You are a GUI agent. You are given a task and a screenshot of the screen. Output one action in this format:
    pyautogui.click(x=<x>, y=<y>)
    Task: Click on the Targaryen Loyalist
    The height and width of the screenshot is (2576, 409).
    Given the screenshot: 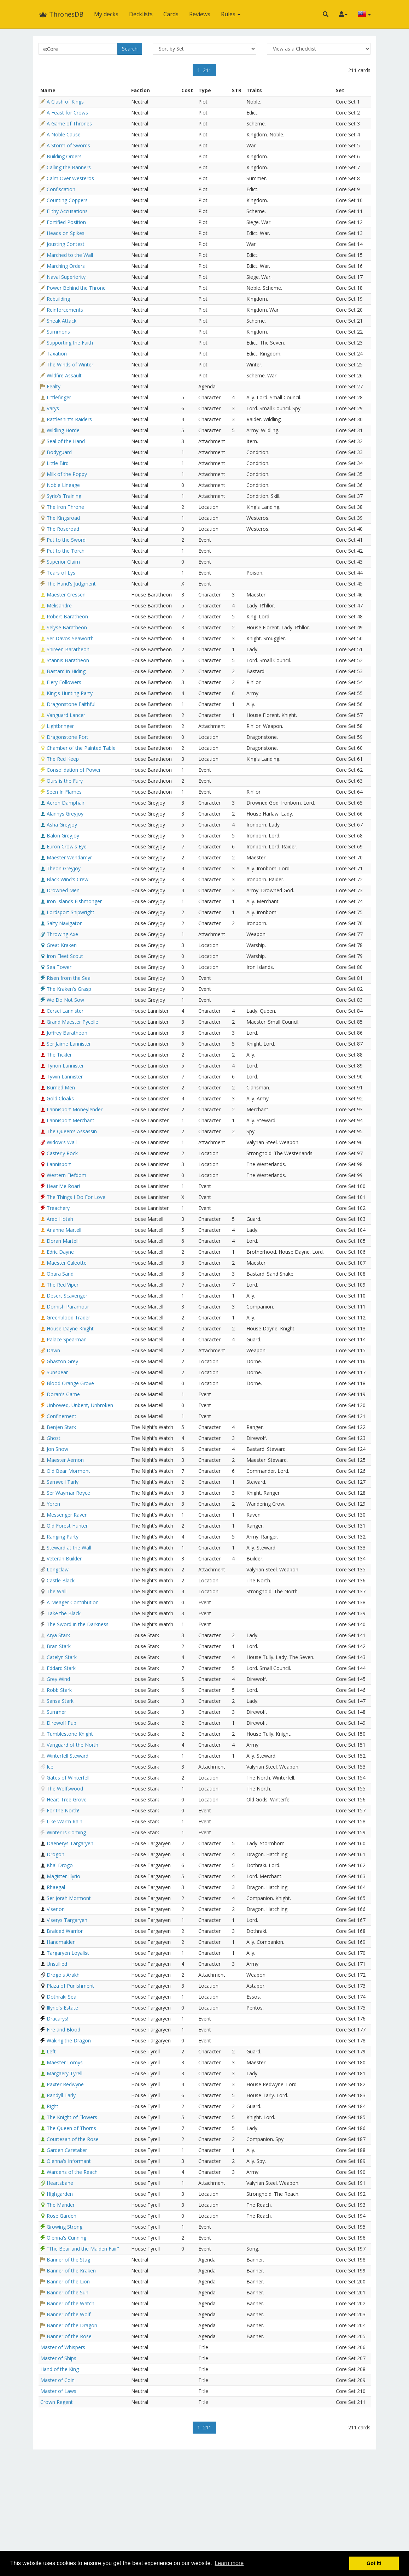 What is the action you would take?
    pyautogui.click(x=68, y=1952)
    